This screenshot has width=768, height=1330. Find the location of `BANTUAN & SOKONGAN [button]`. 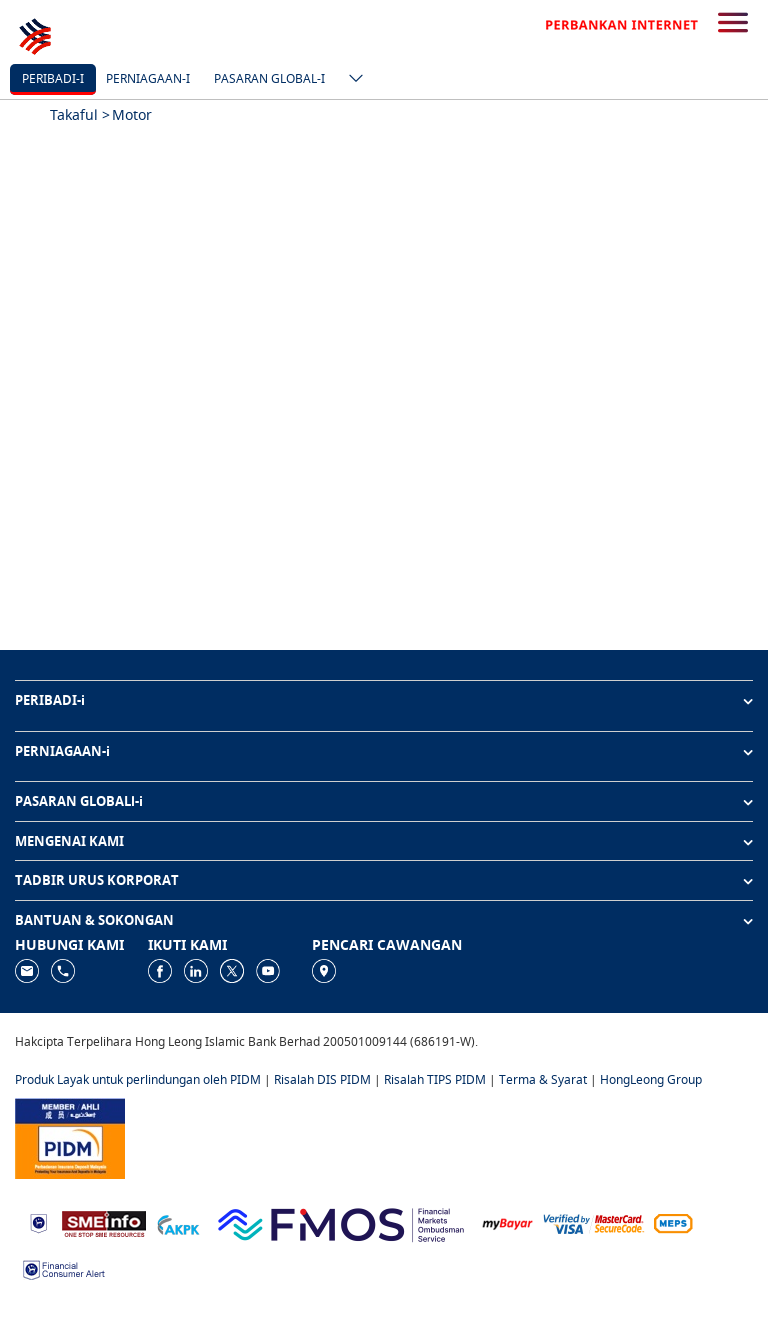

BANTUAN & SOKONGAN [button] is located at coordinates (94, 920).